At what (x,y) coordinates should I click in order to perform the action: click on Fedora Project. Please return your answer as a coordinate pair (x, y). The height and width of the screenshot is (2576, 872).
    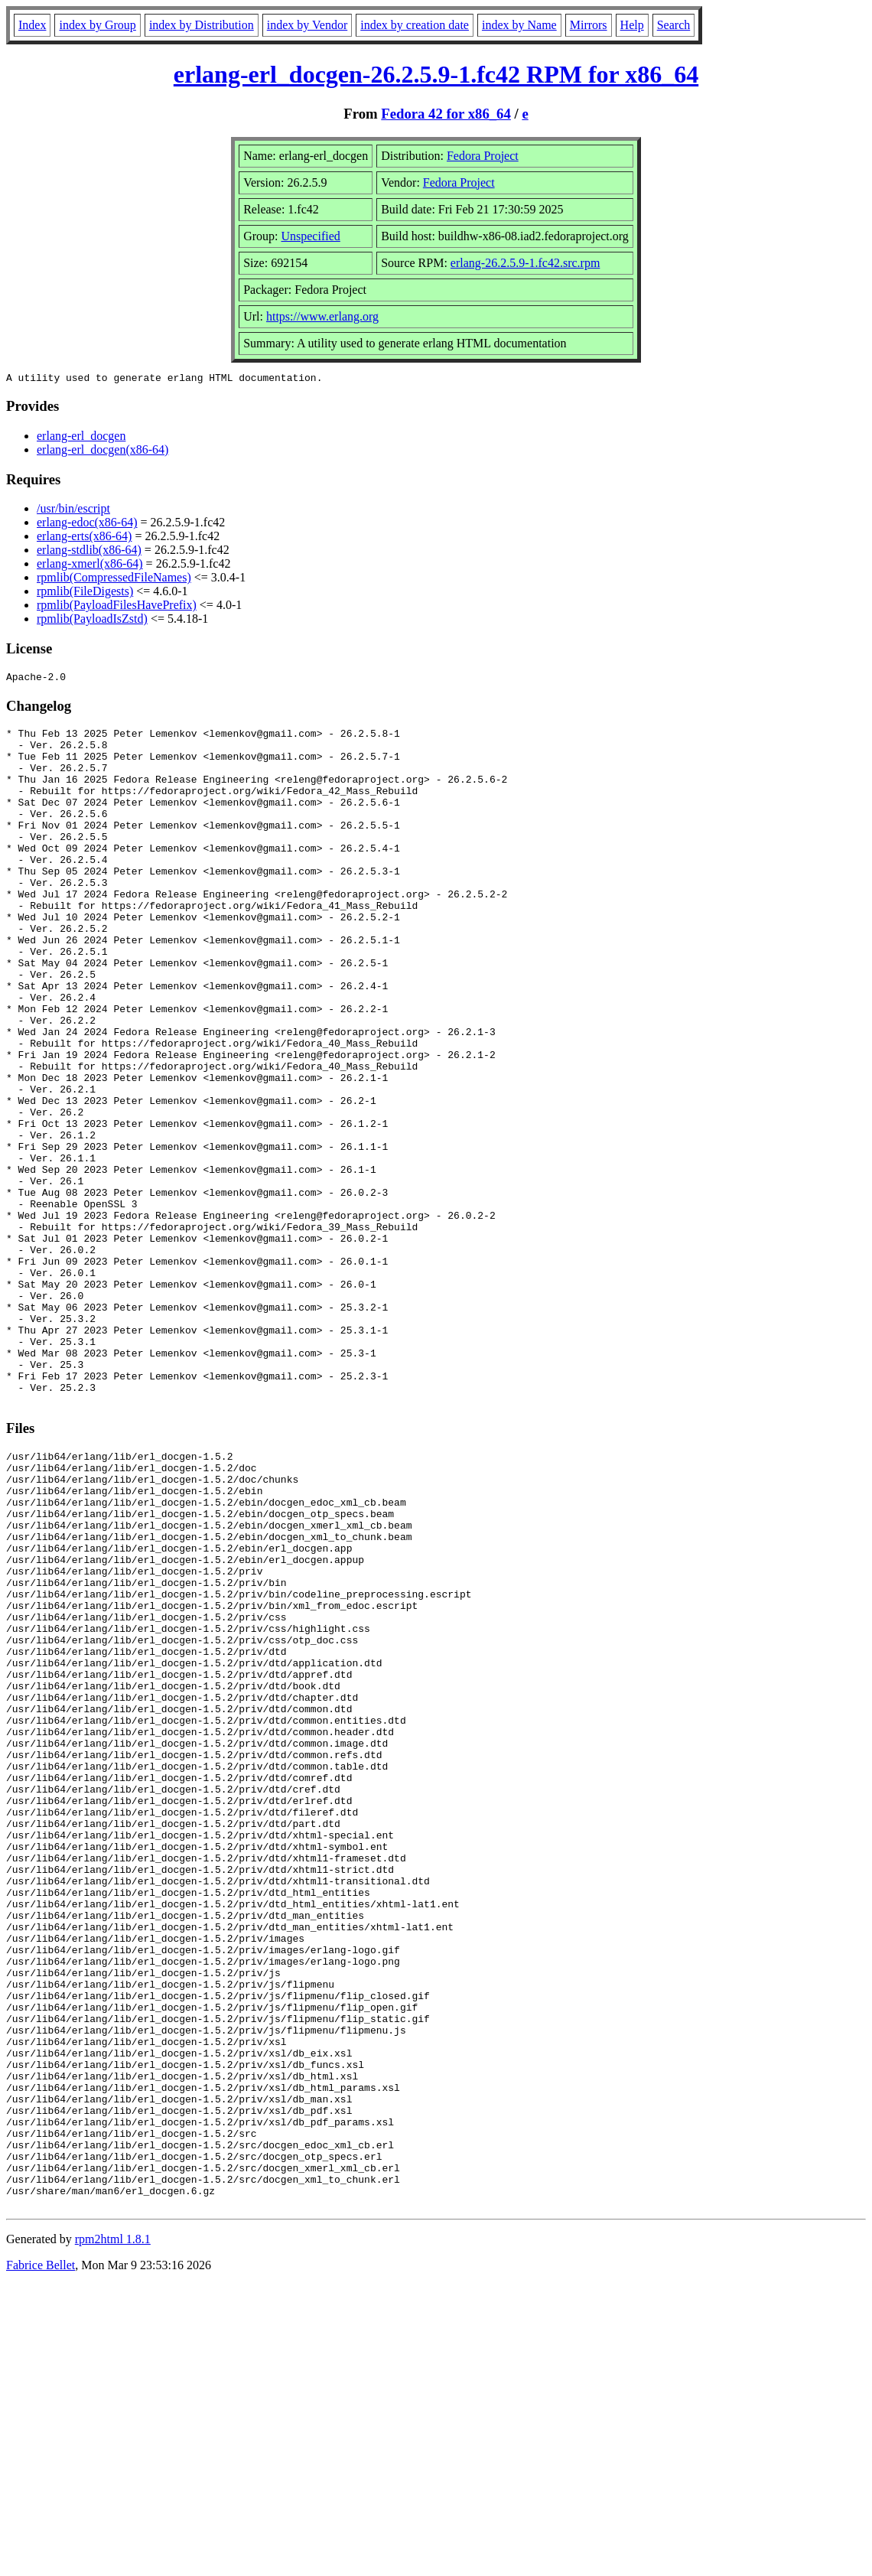
    Looking at the image, I should click on (483, 155).